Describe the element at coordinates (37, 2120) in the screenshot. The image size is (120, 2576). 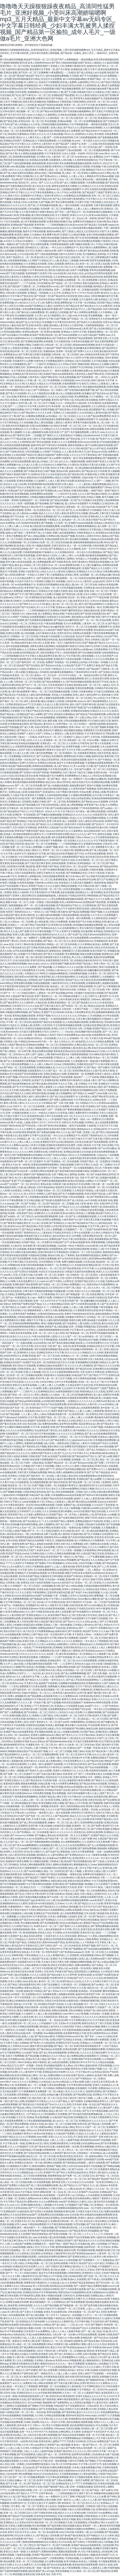
I see `九个美女露脸撒尿嘘嘘视频` at that location.